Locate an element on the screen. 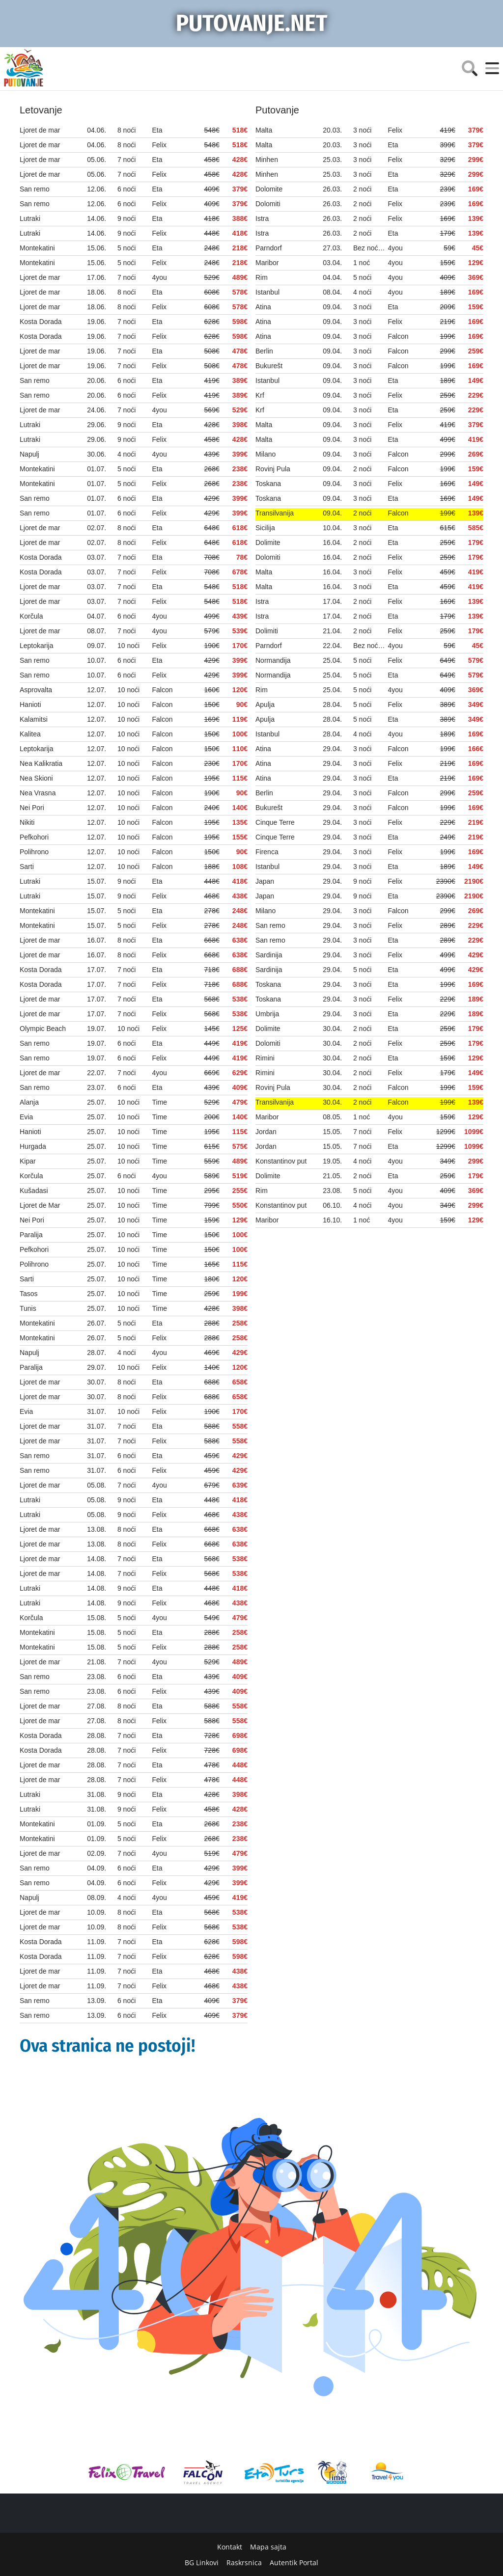 The image size is (503, 2576). Maribor is located at coordinates (267, 263).